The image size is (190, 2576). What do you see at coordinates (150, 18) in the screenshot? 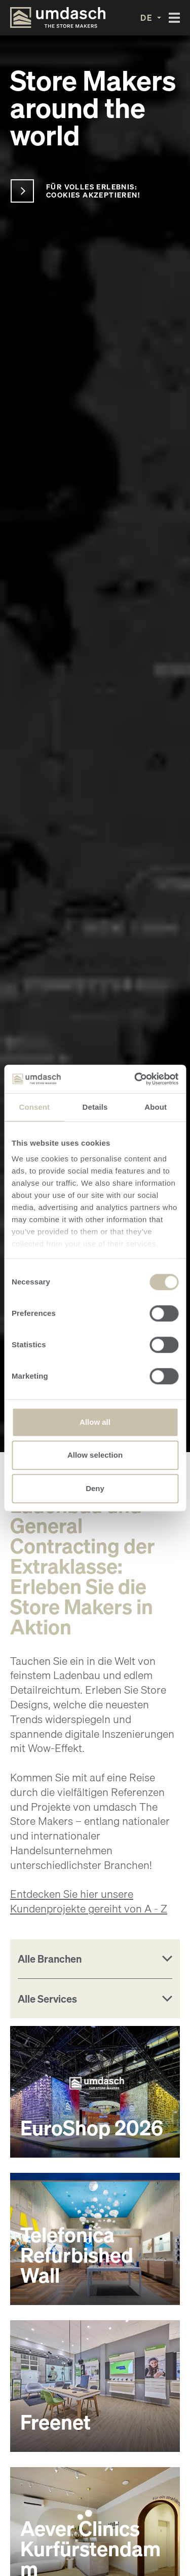
I see `[button]` at bounding box center [150, 18].